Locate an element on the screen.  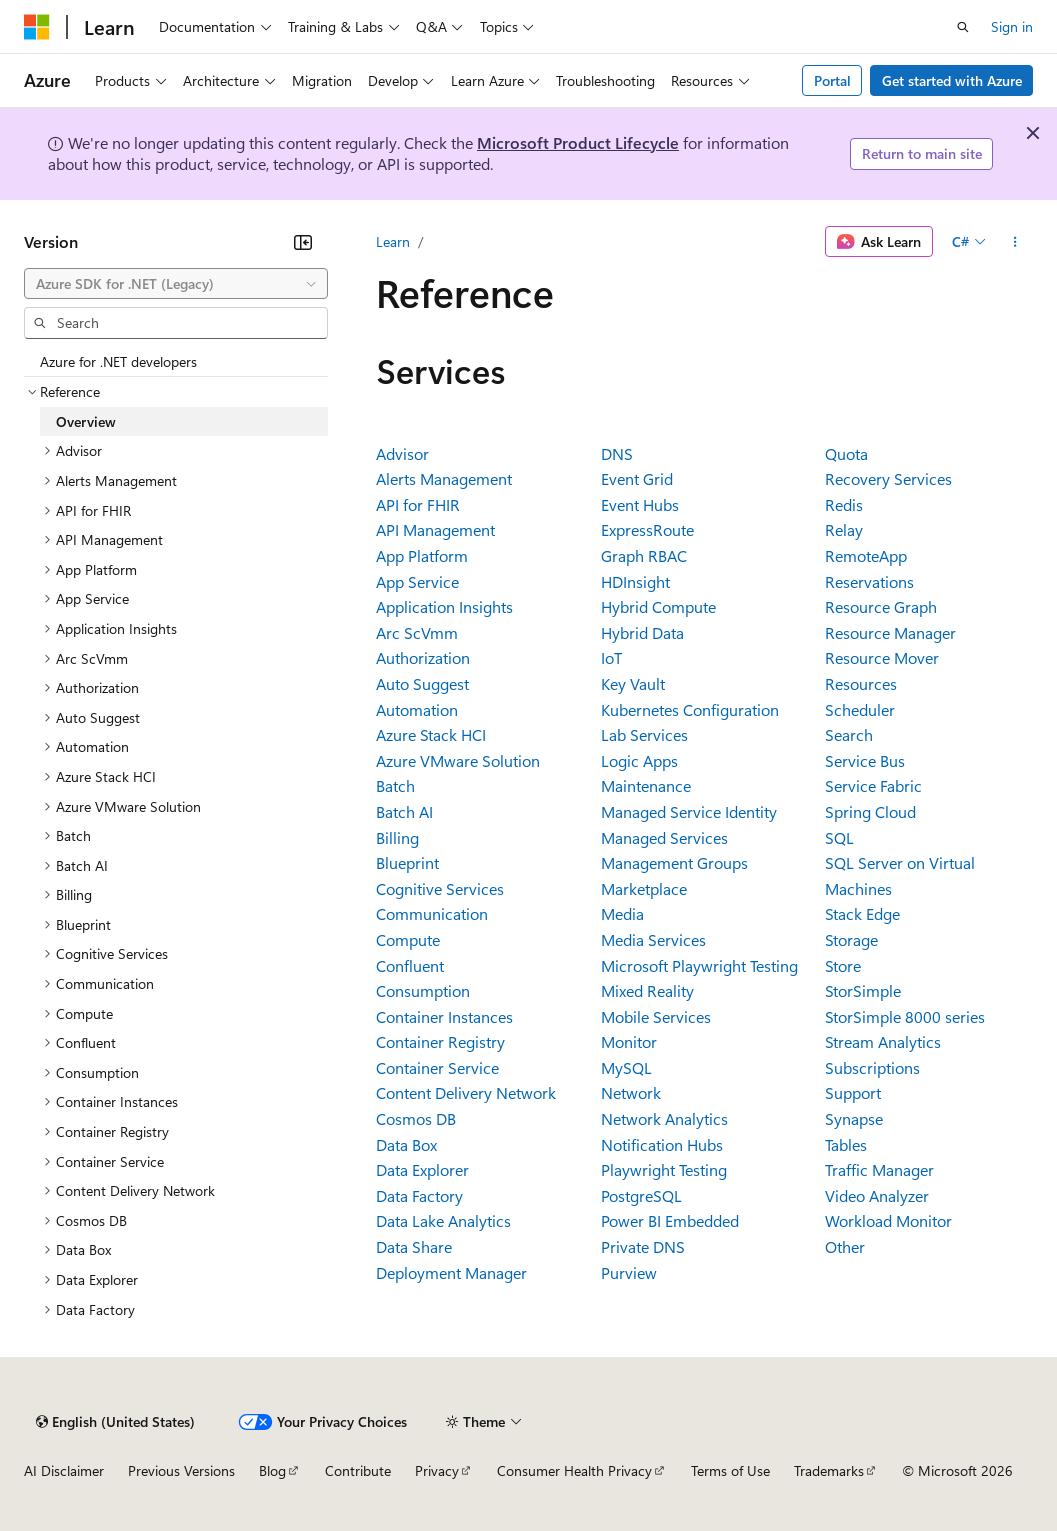
[More actions] is located at coordinates (1015, 242).